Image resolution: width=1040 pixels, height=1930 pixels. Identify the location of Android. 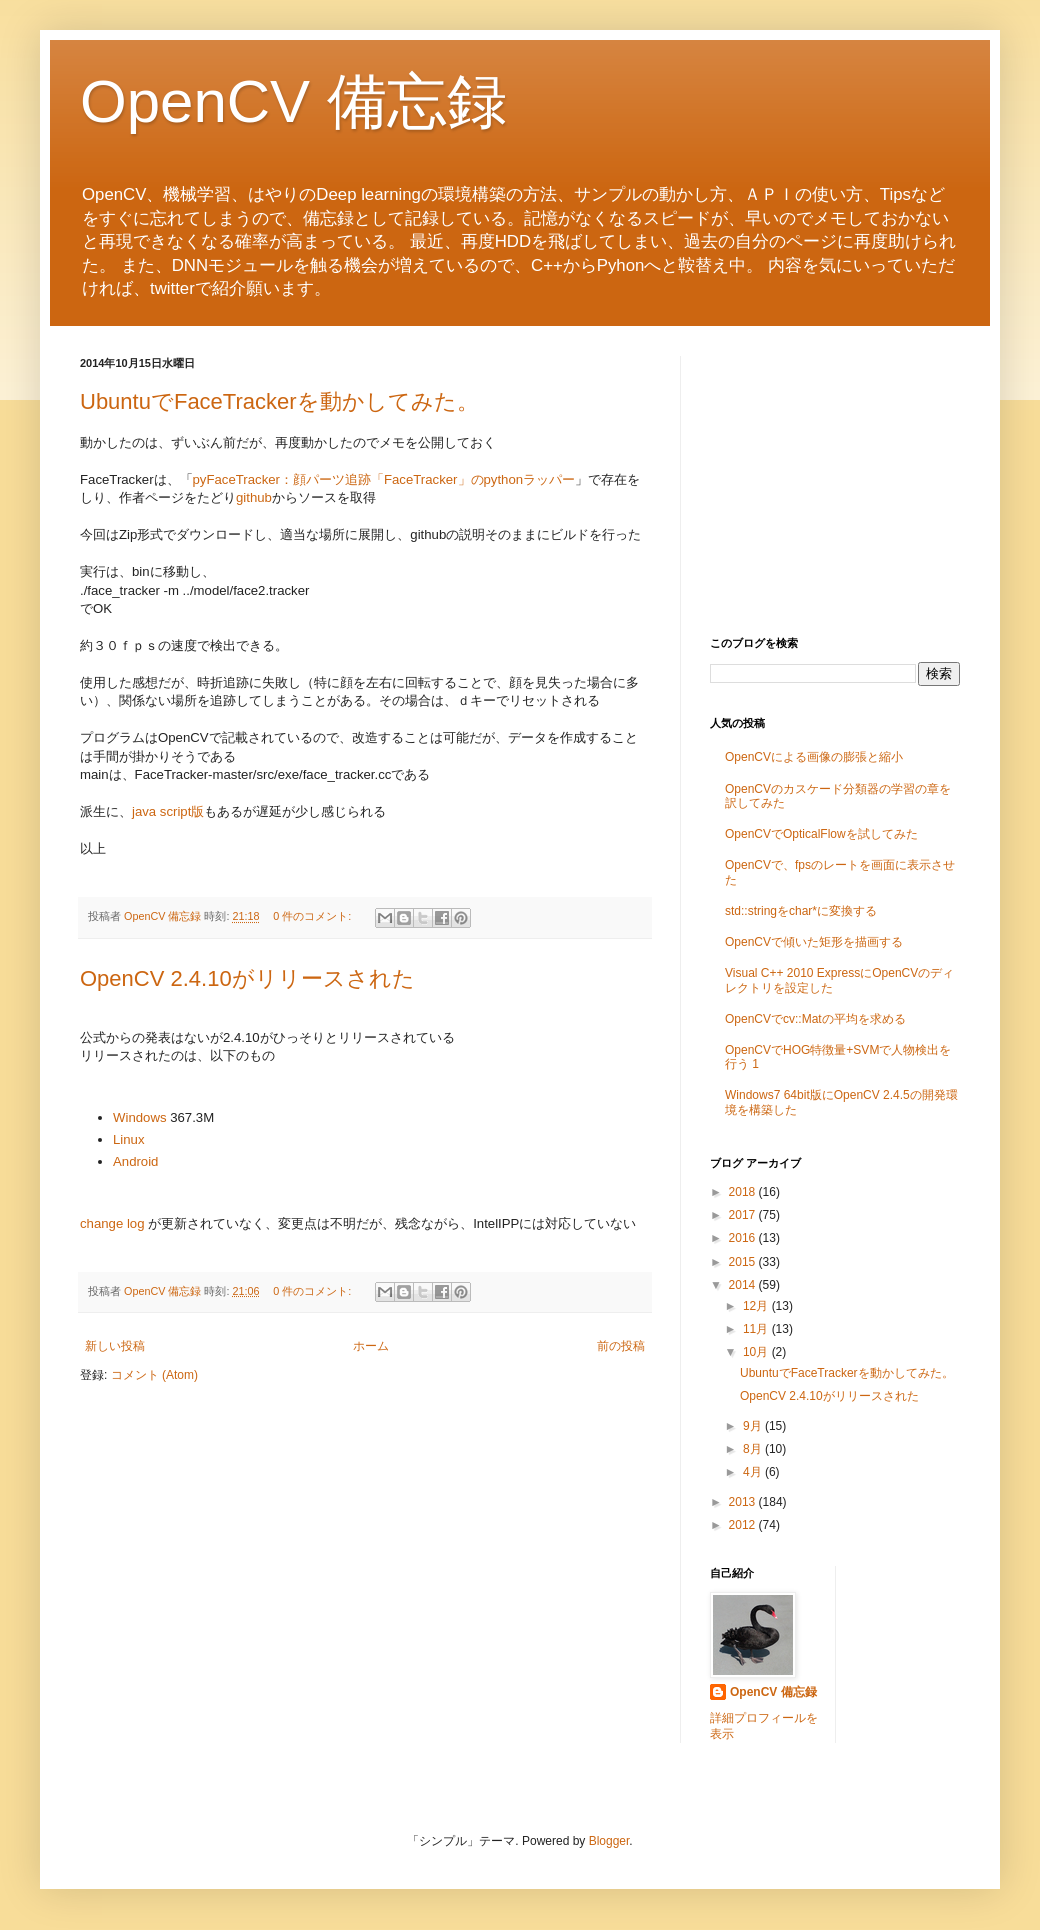
(135, 1161).